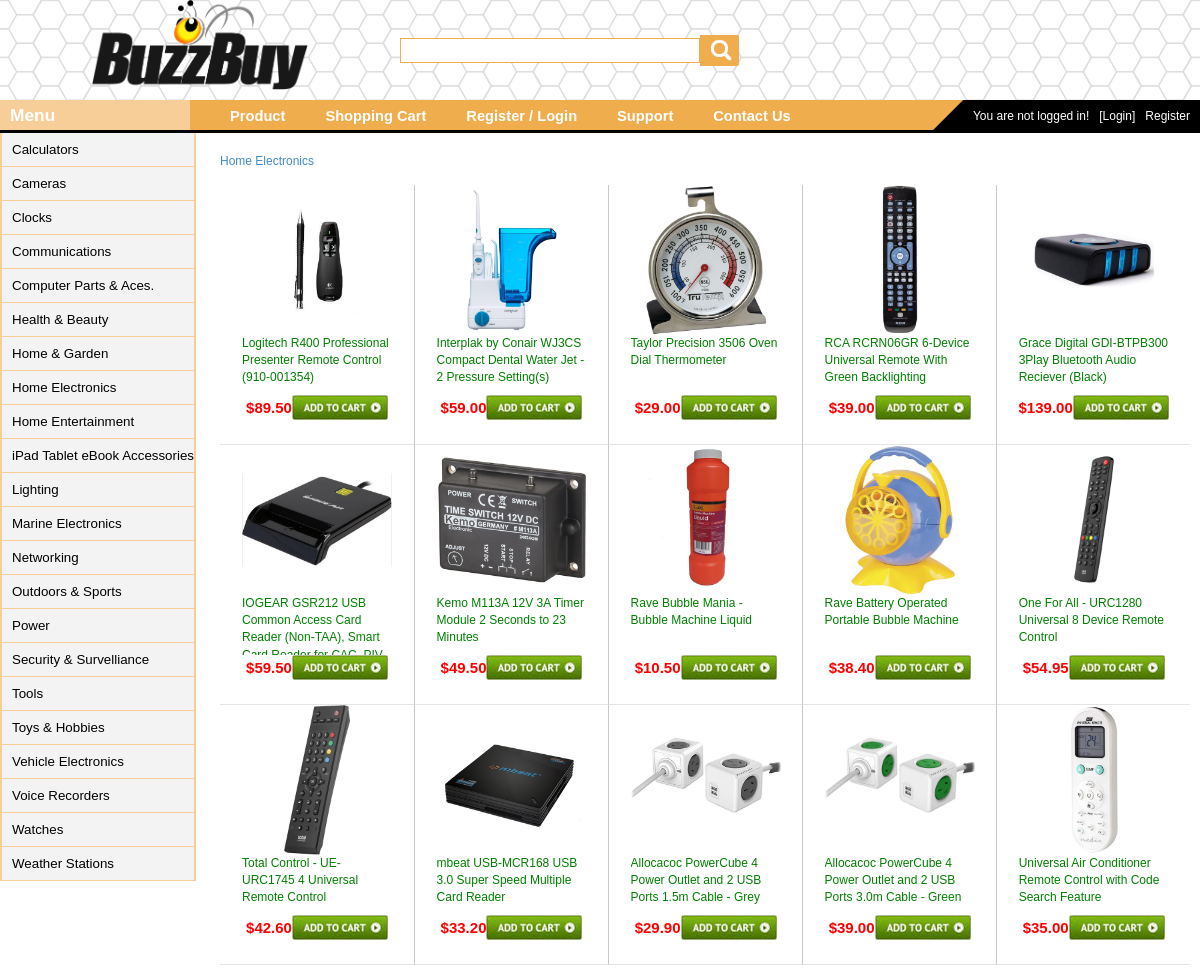 The image size is (1200, 977). I want to click on Lighting, so click(35, 489).